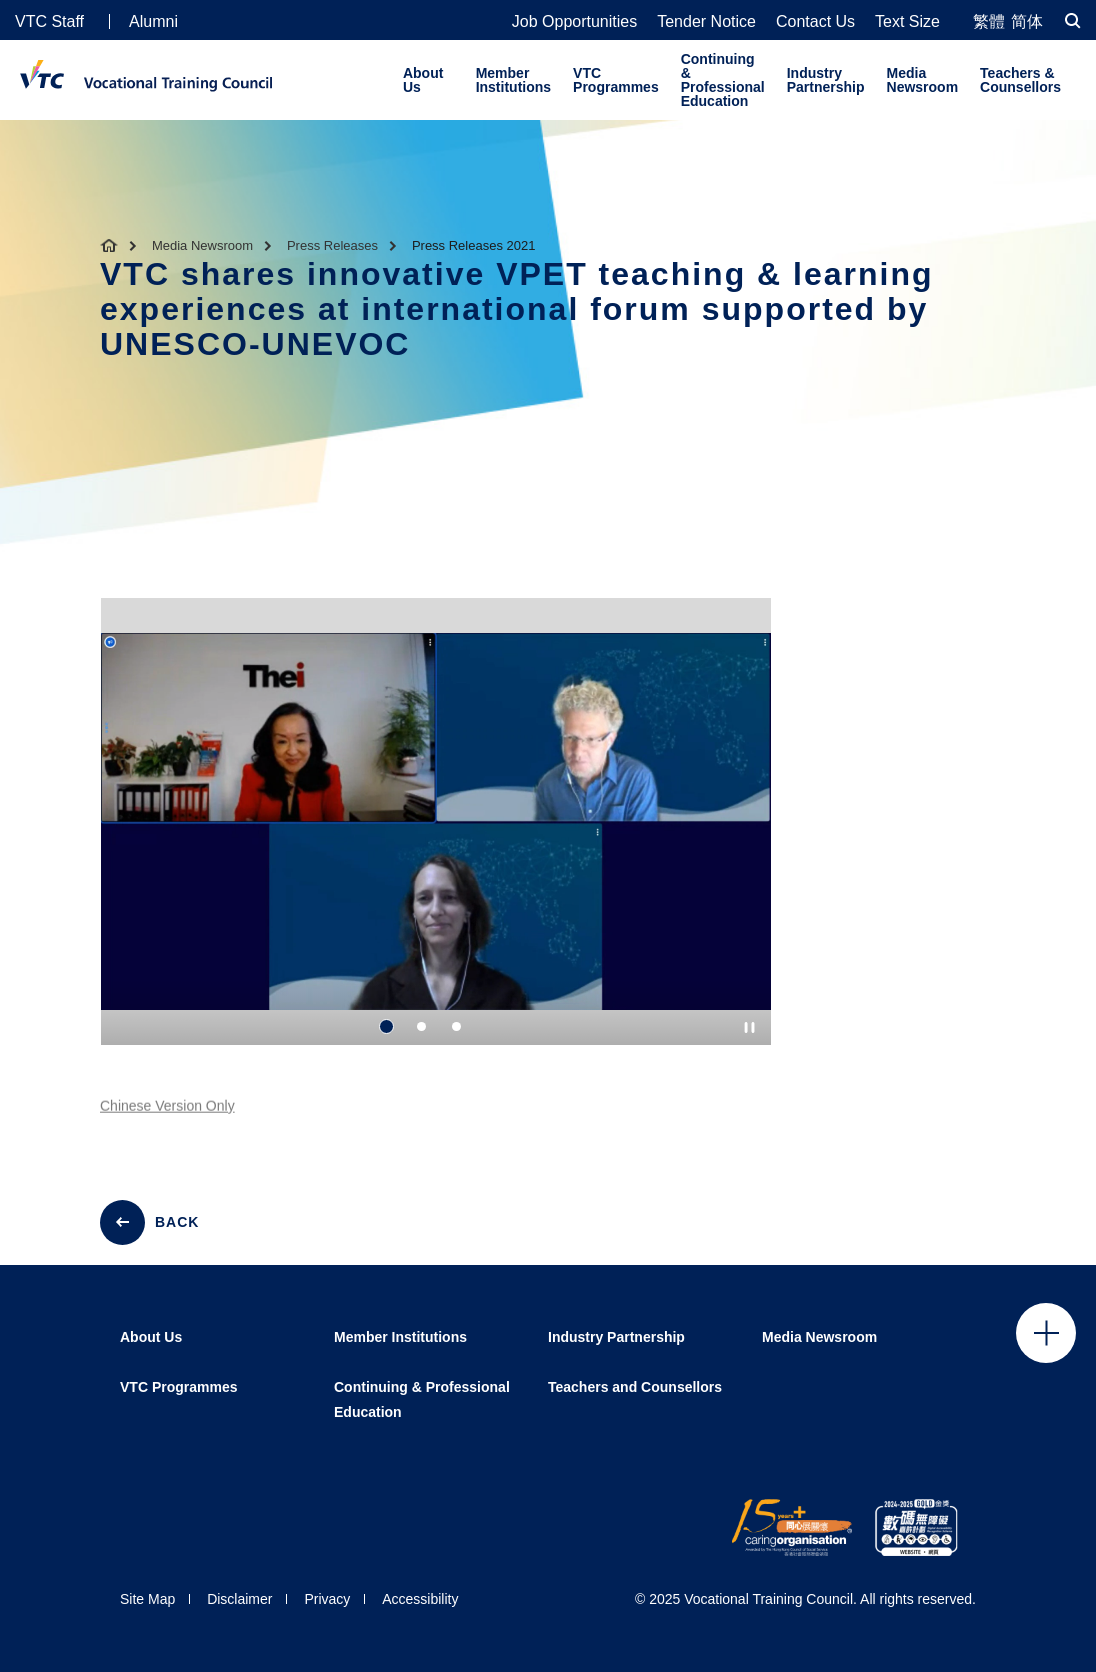  What do you see at coordinates (1073, 20) in the screenshot?
I see `[Search]` at bounding box center [1073, 20].